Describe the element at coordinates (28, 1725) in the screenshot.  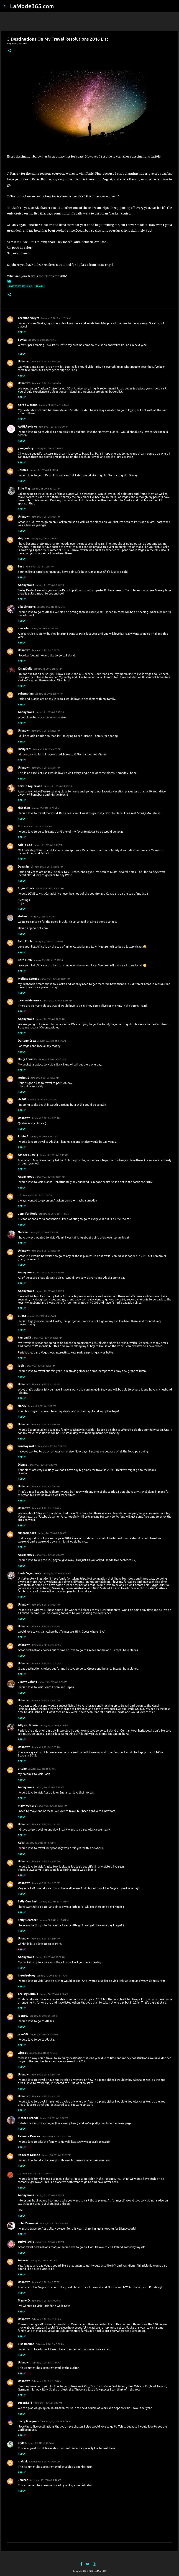
I see `Allyson Bossie` at that location.